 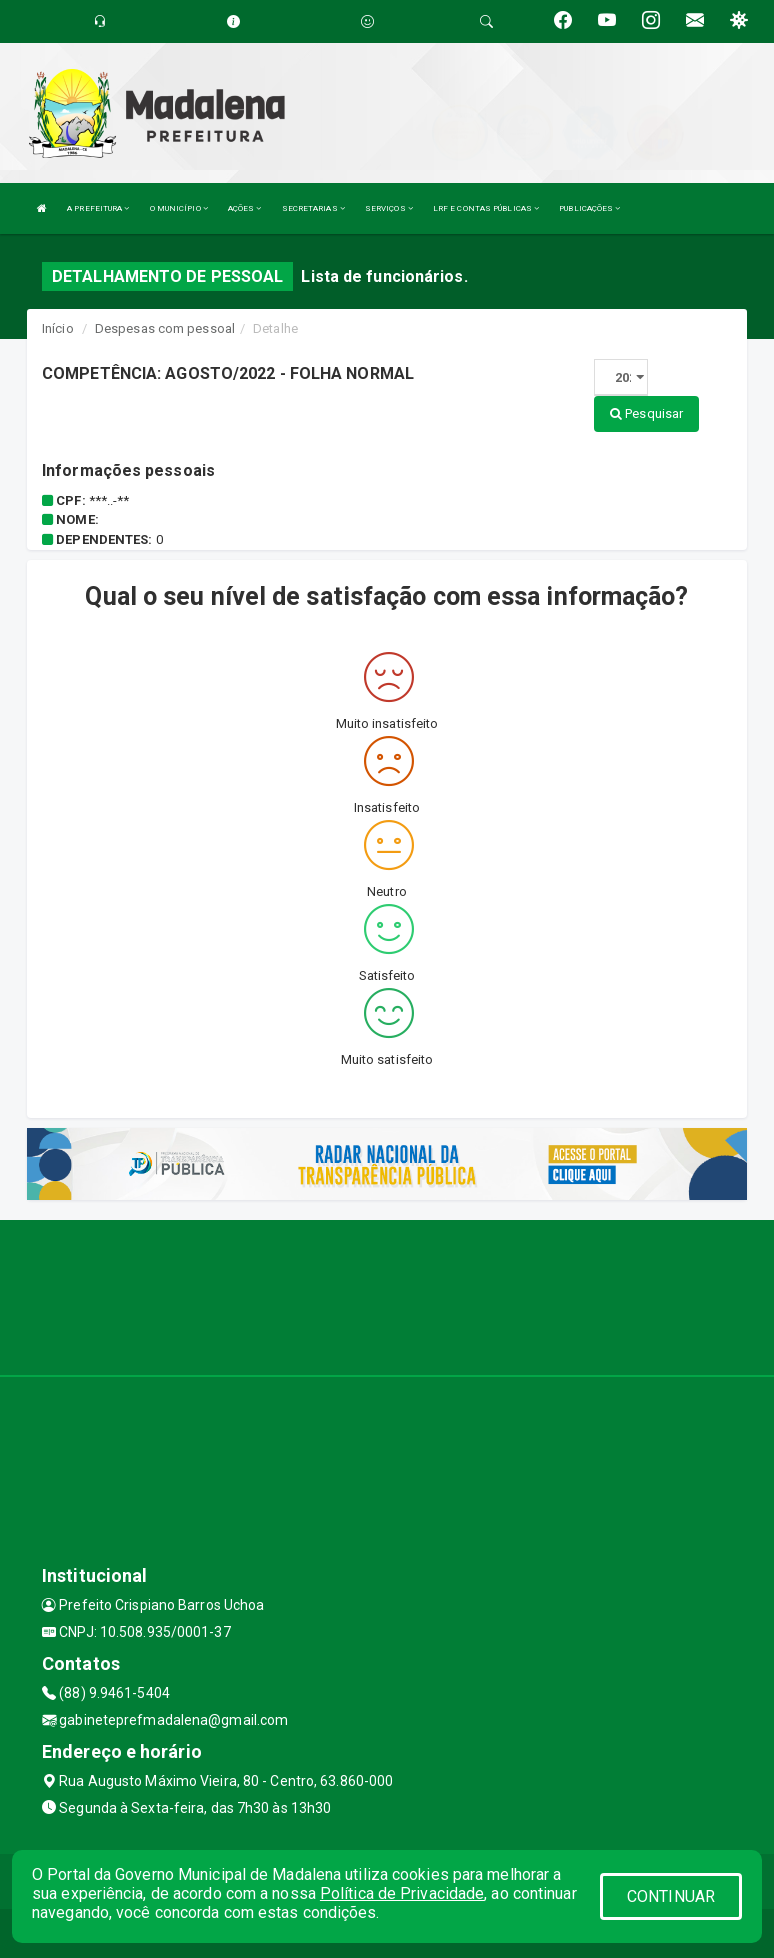 I want to click on Pesquisar, so click(x=646, y=413).